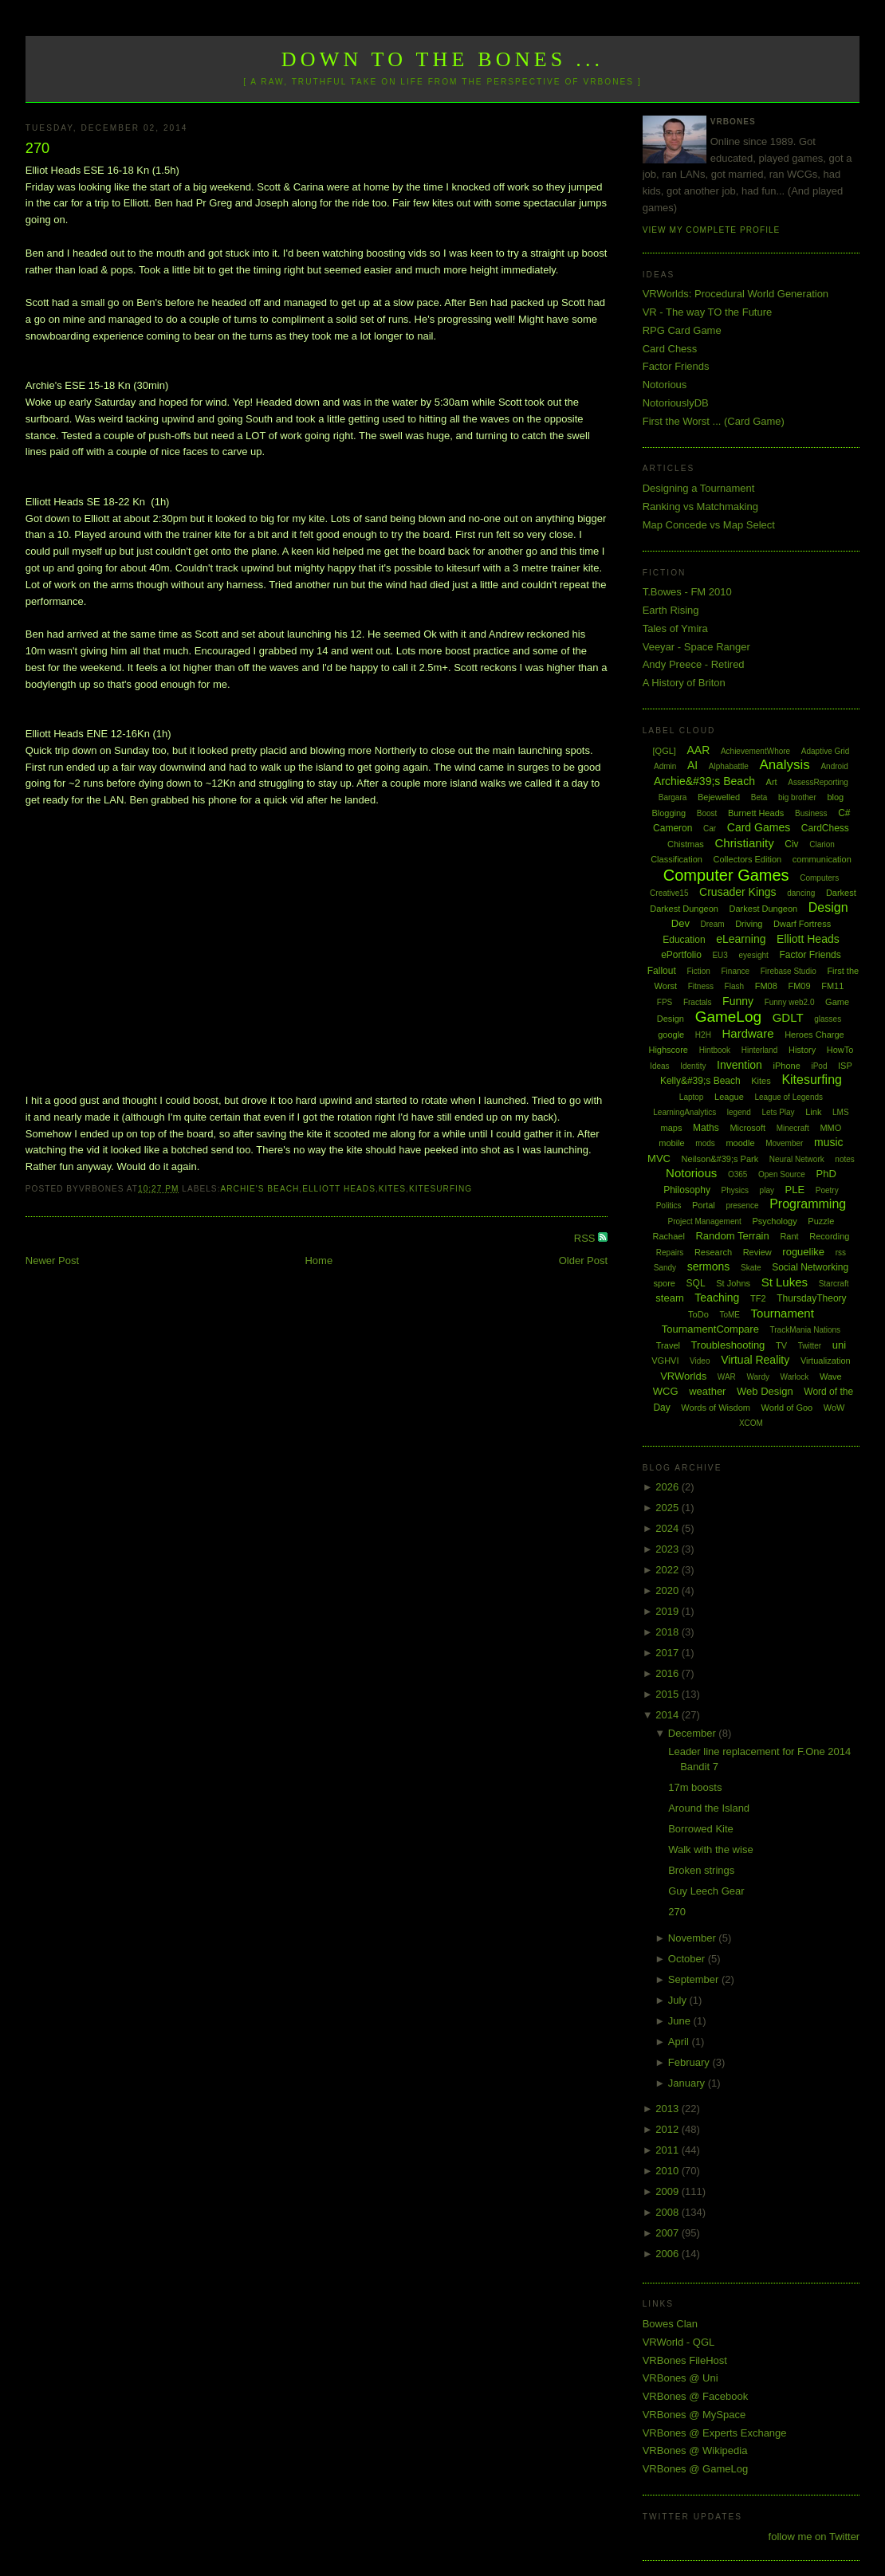  What do you see at coordinates (695, 1979) in the screenshot?
I see `September` at bounding box center [695, 1979].